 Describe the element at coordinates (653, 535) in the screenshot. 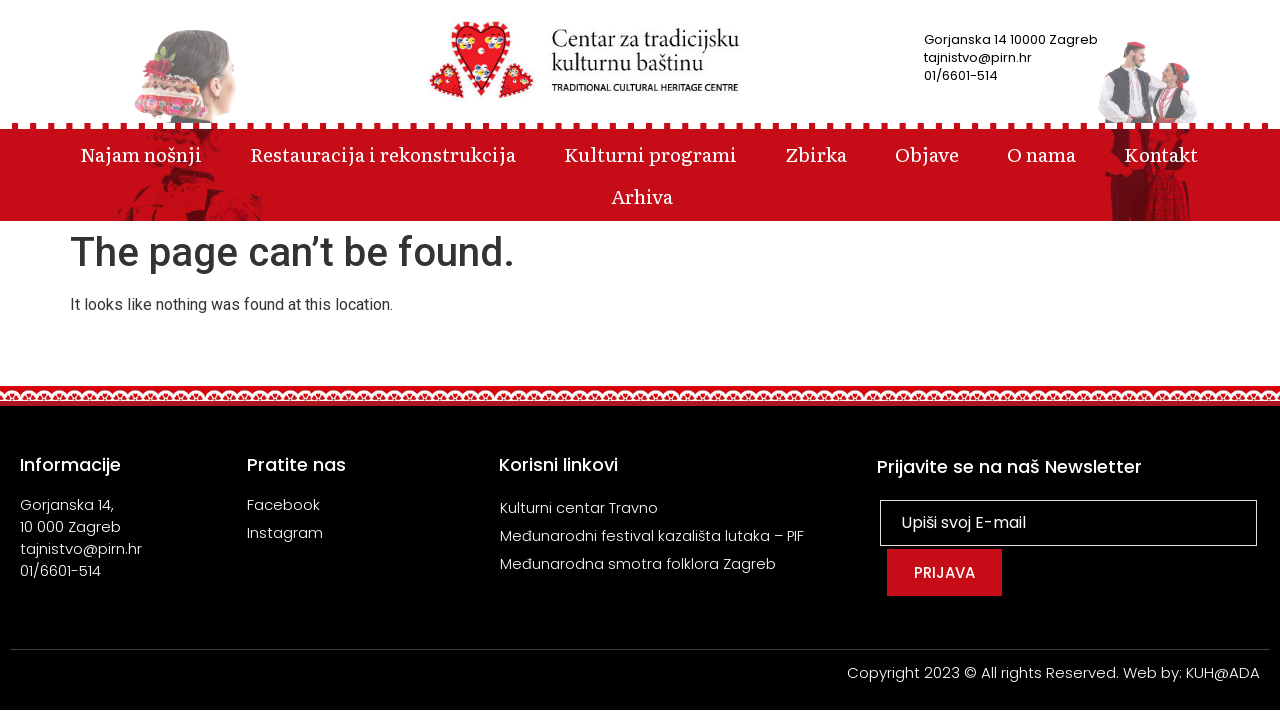

I see `Međunarodni festival kazališta lutaka – PIF` at that location.